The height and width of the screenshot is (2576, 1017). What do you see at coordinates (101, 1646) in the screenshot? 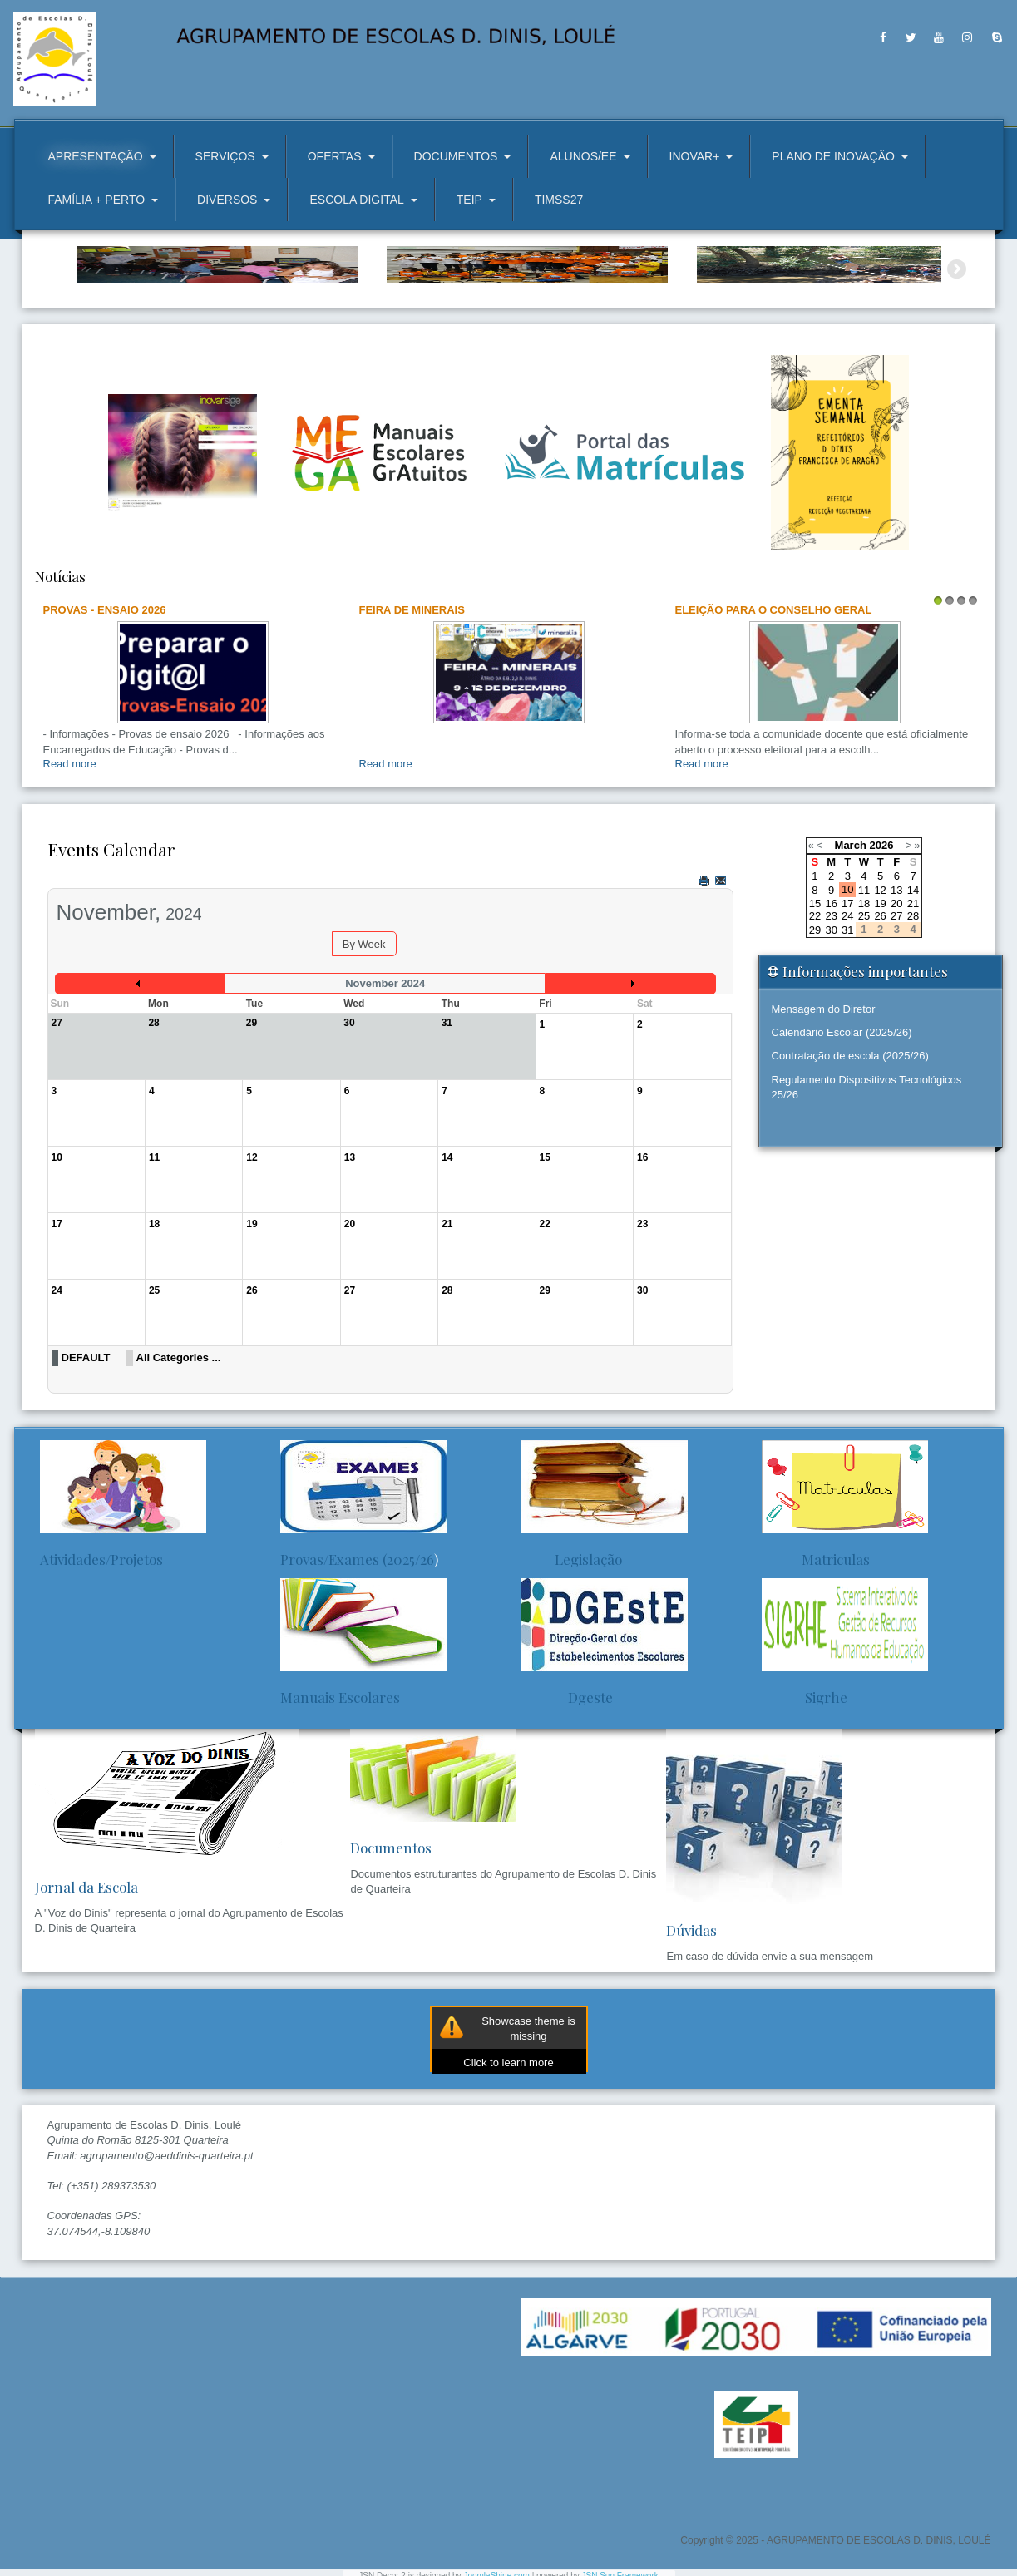
I see `Atividades/Projetos` at bounding box center [101, 1646].